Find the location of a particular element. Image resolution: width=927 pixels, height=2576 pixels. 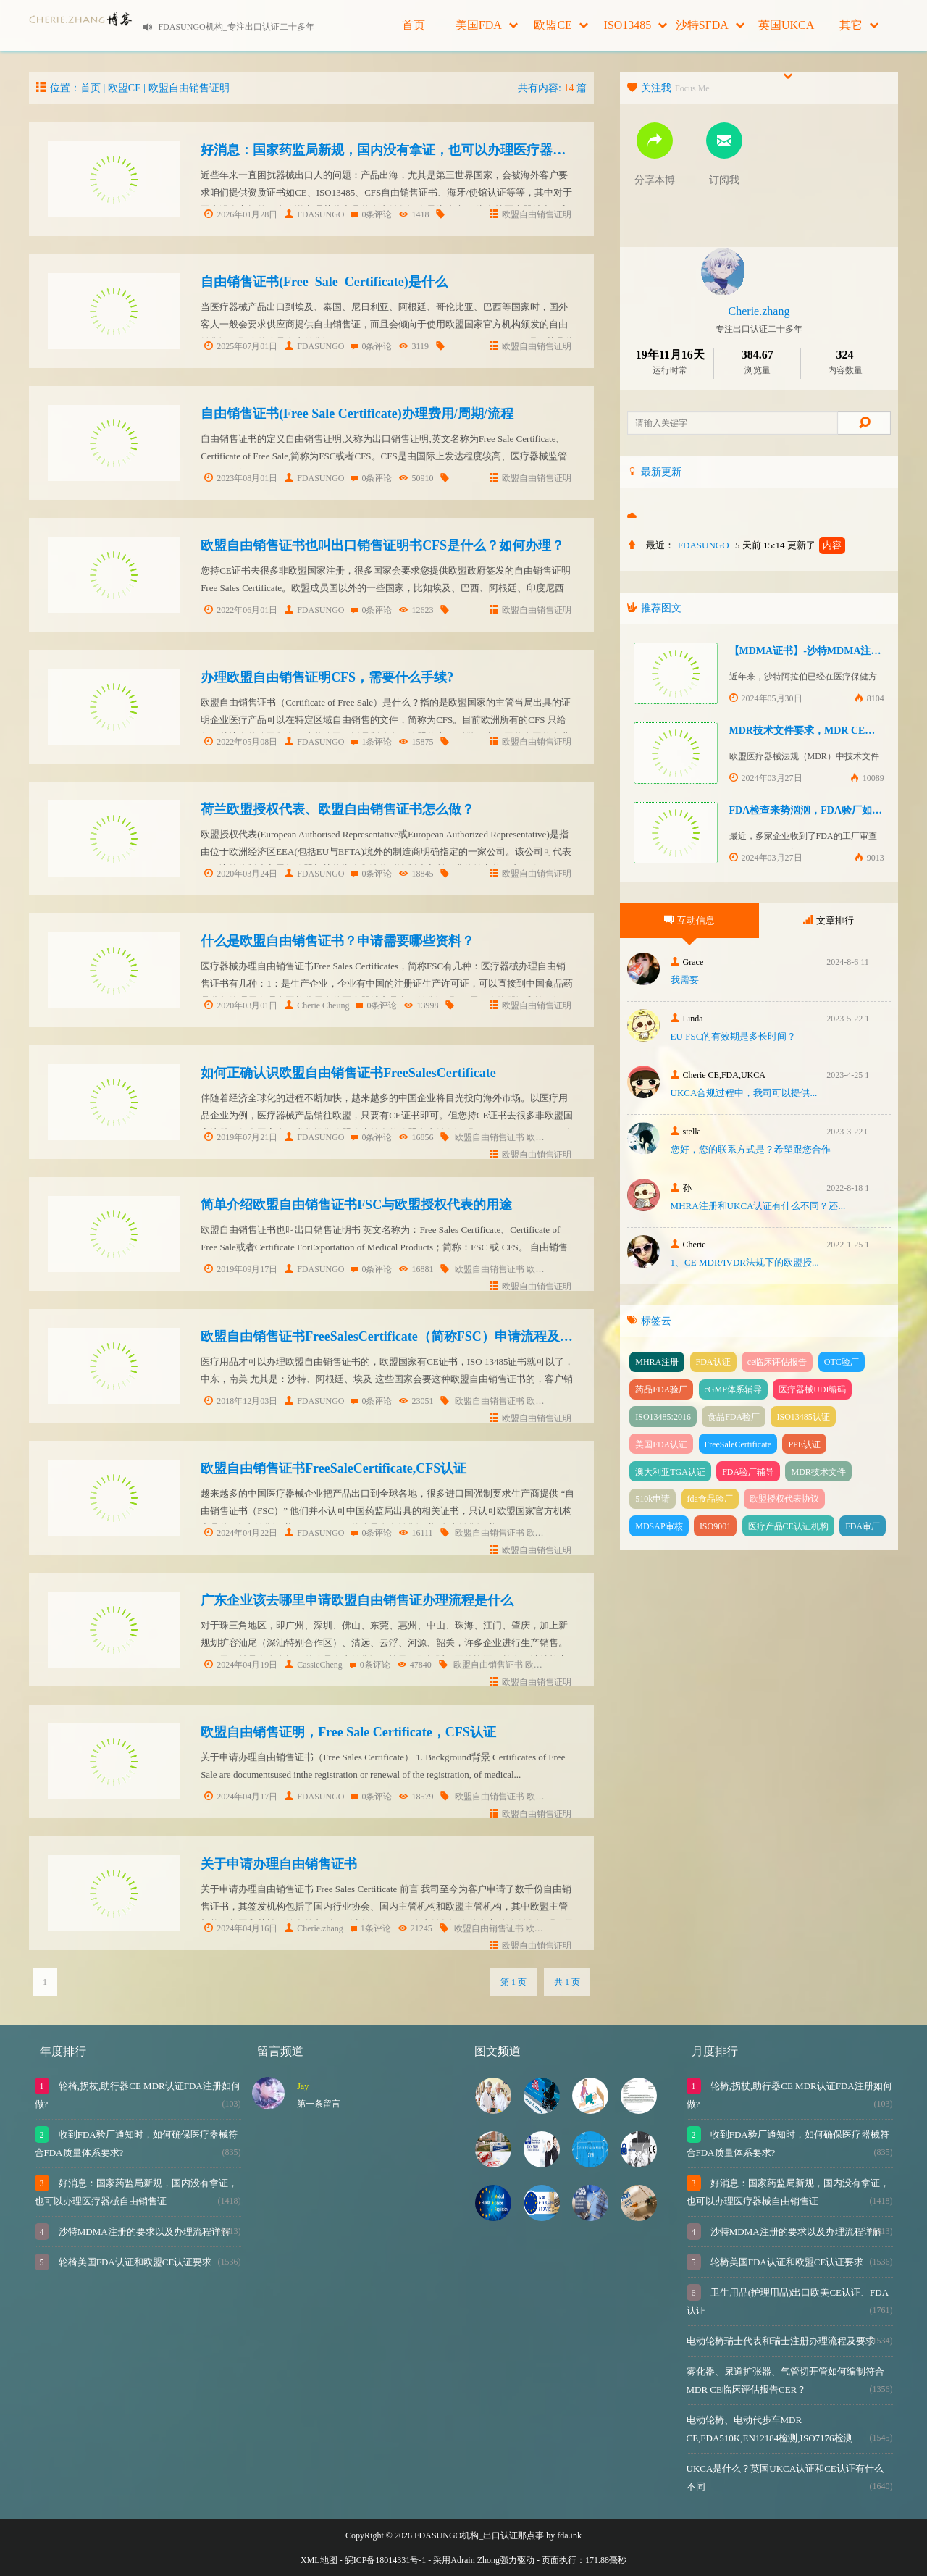

3119 is located at coordinates (414, 346).